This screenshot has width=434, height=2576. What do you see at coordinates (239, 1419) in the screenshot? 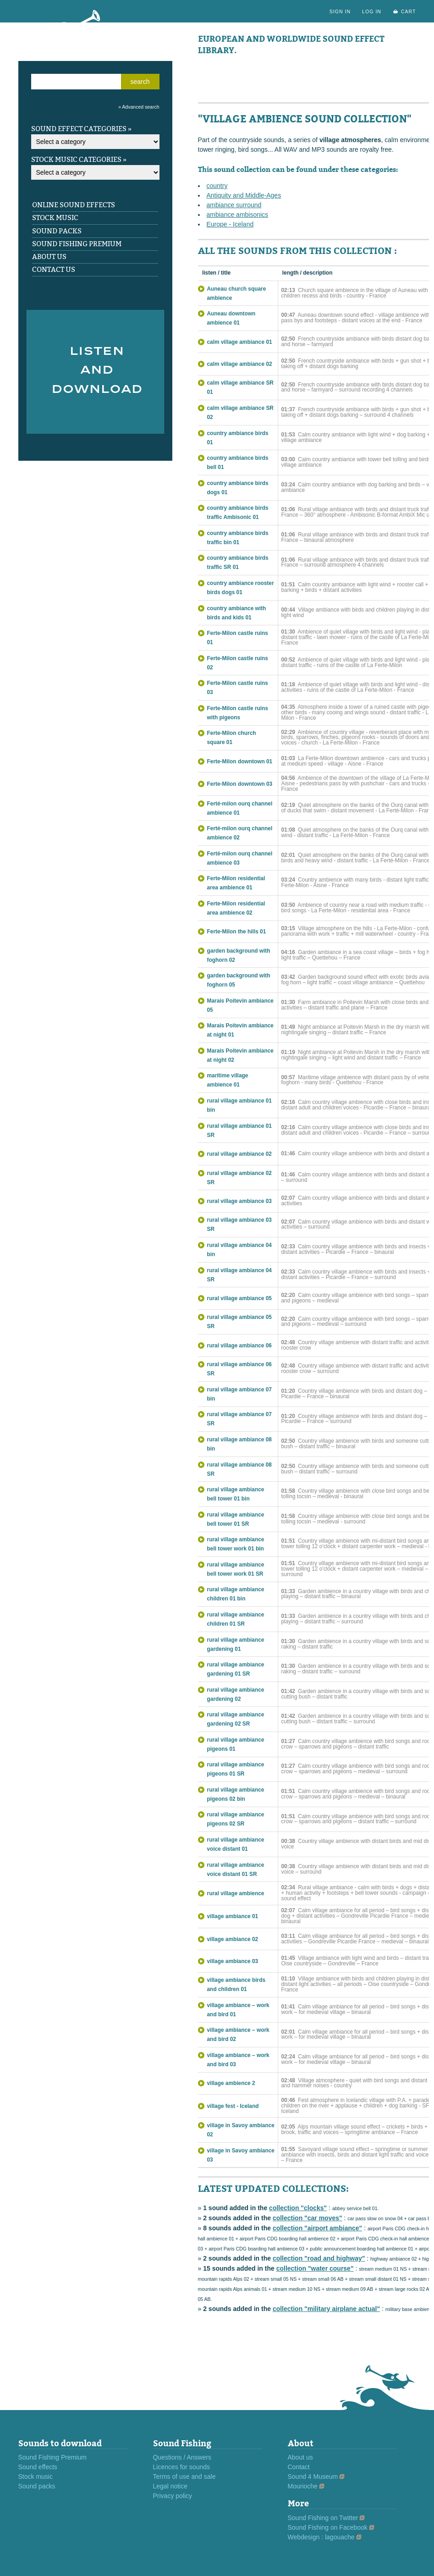
I see `rural village ambiance 07 SR` at bounding box center [239, 1419].